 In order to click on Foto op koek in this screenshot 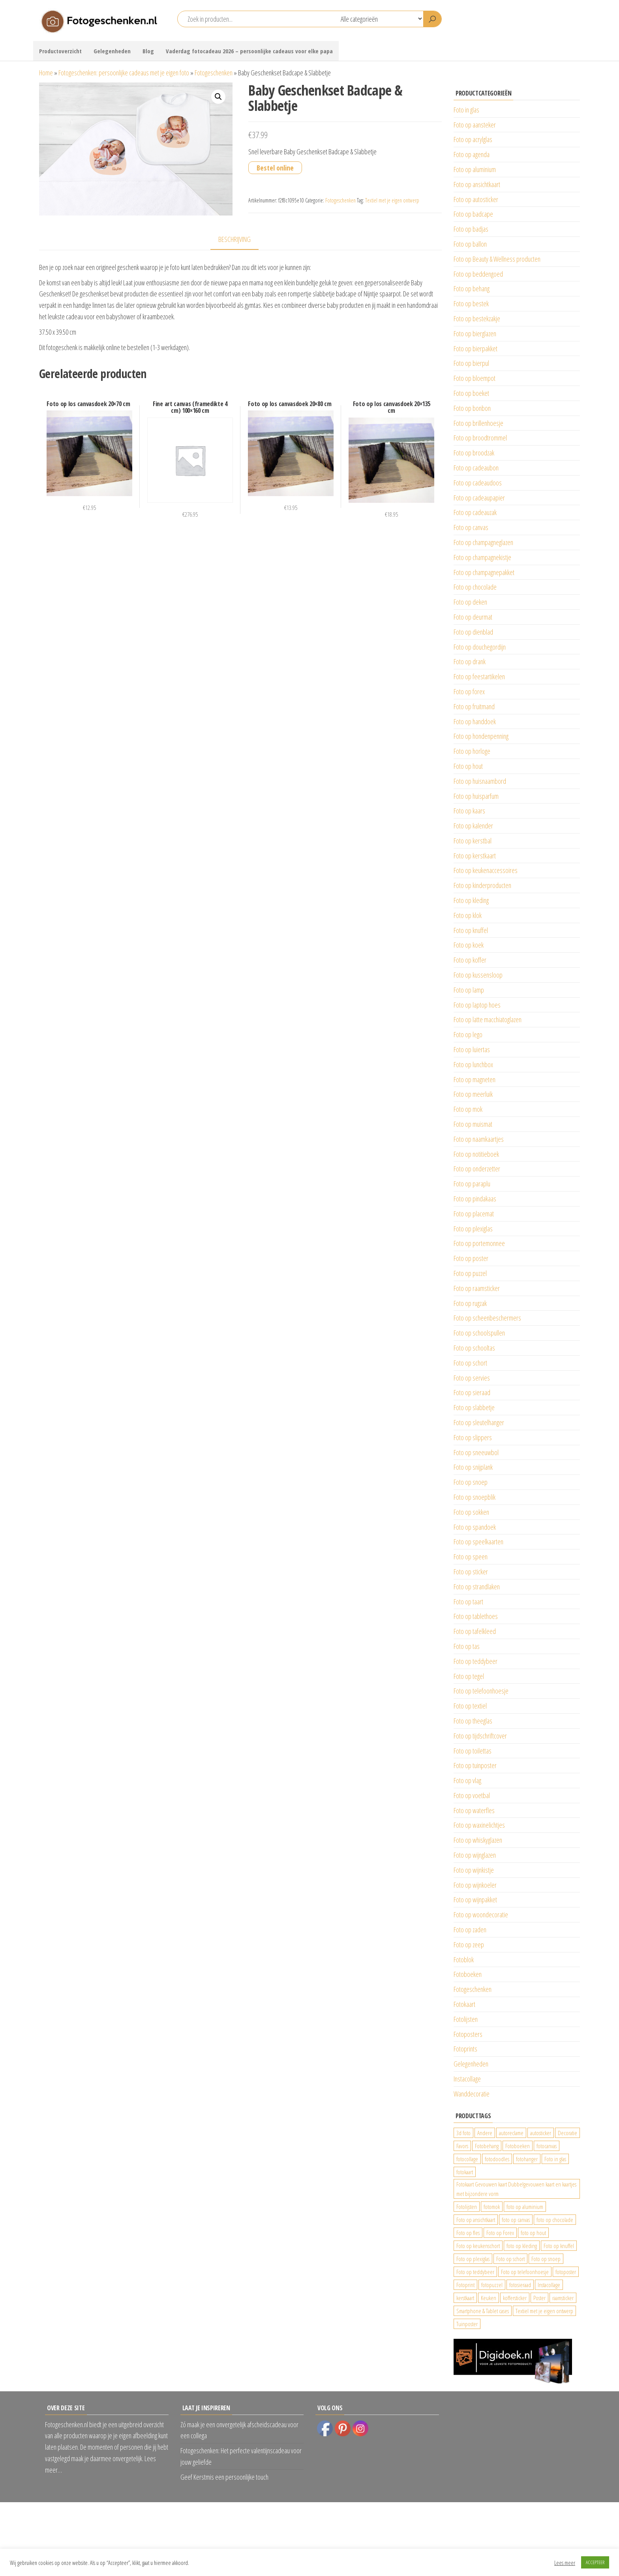, I will do `click(469, 945)`.